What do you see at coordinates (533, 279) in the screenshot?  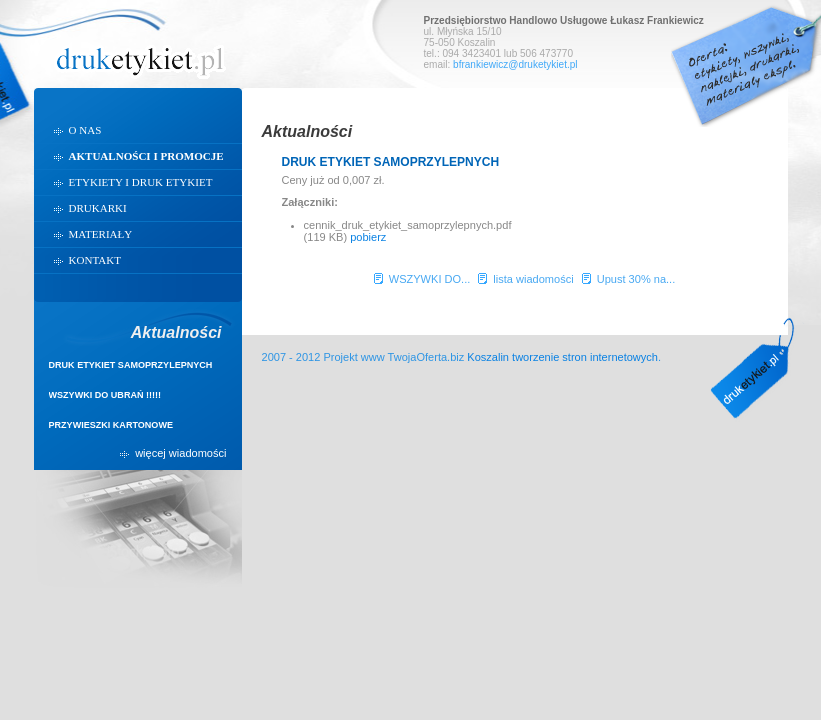 I see `lista wiadomości` at bounding box center [533, 279].